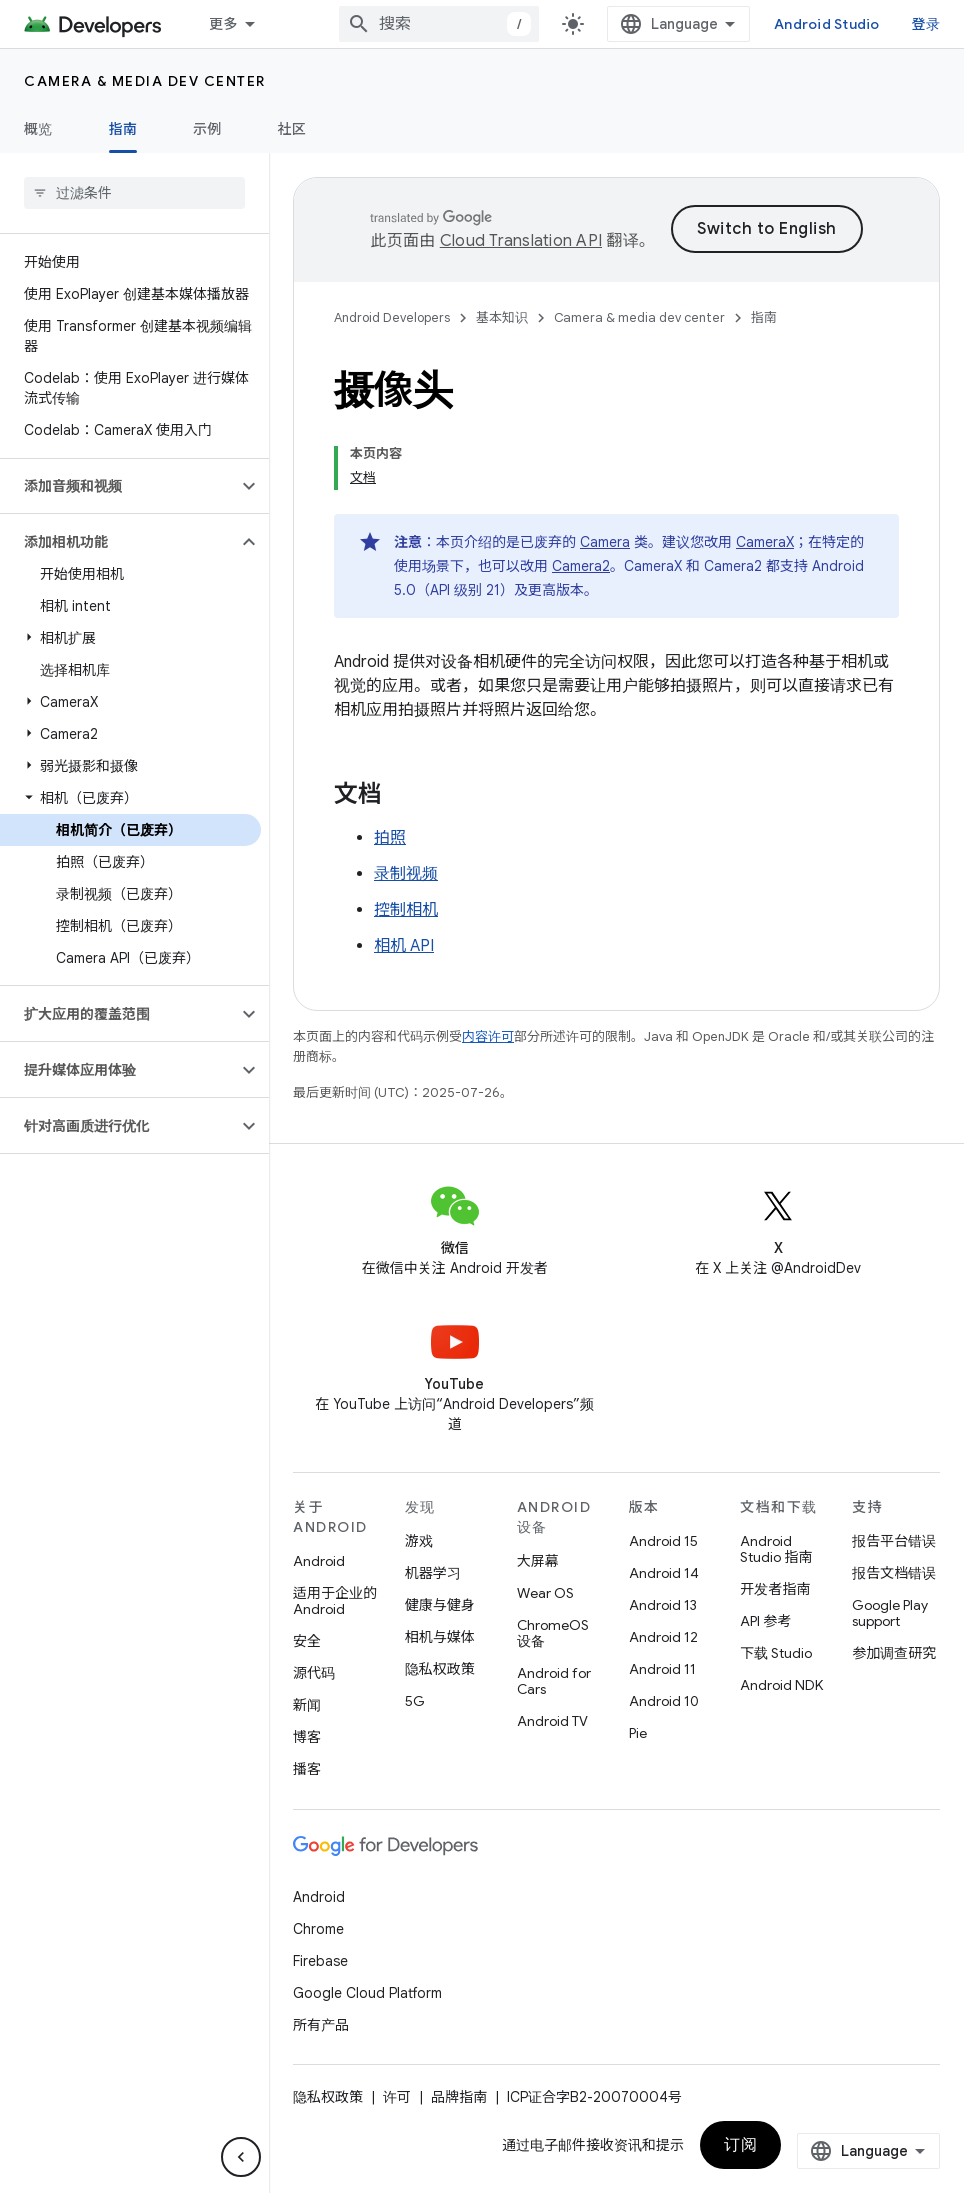 This screenshot has height=2193, width=964. What do you see at coordinates (223, 24) in the screenshot?
I see `更多 [扩展导航的下拉菜单]` at bounding box center [223, 24].